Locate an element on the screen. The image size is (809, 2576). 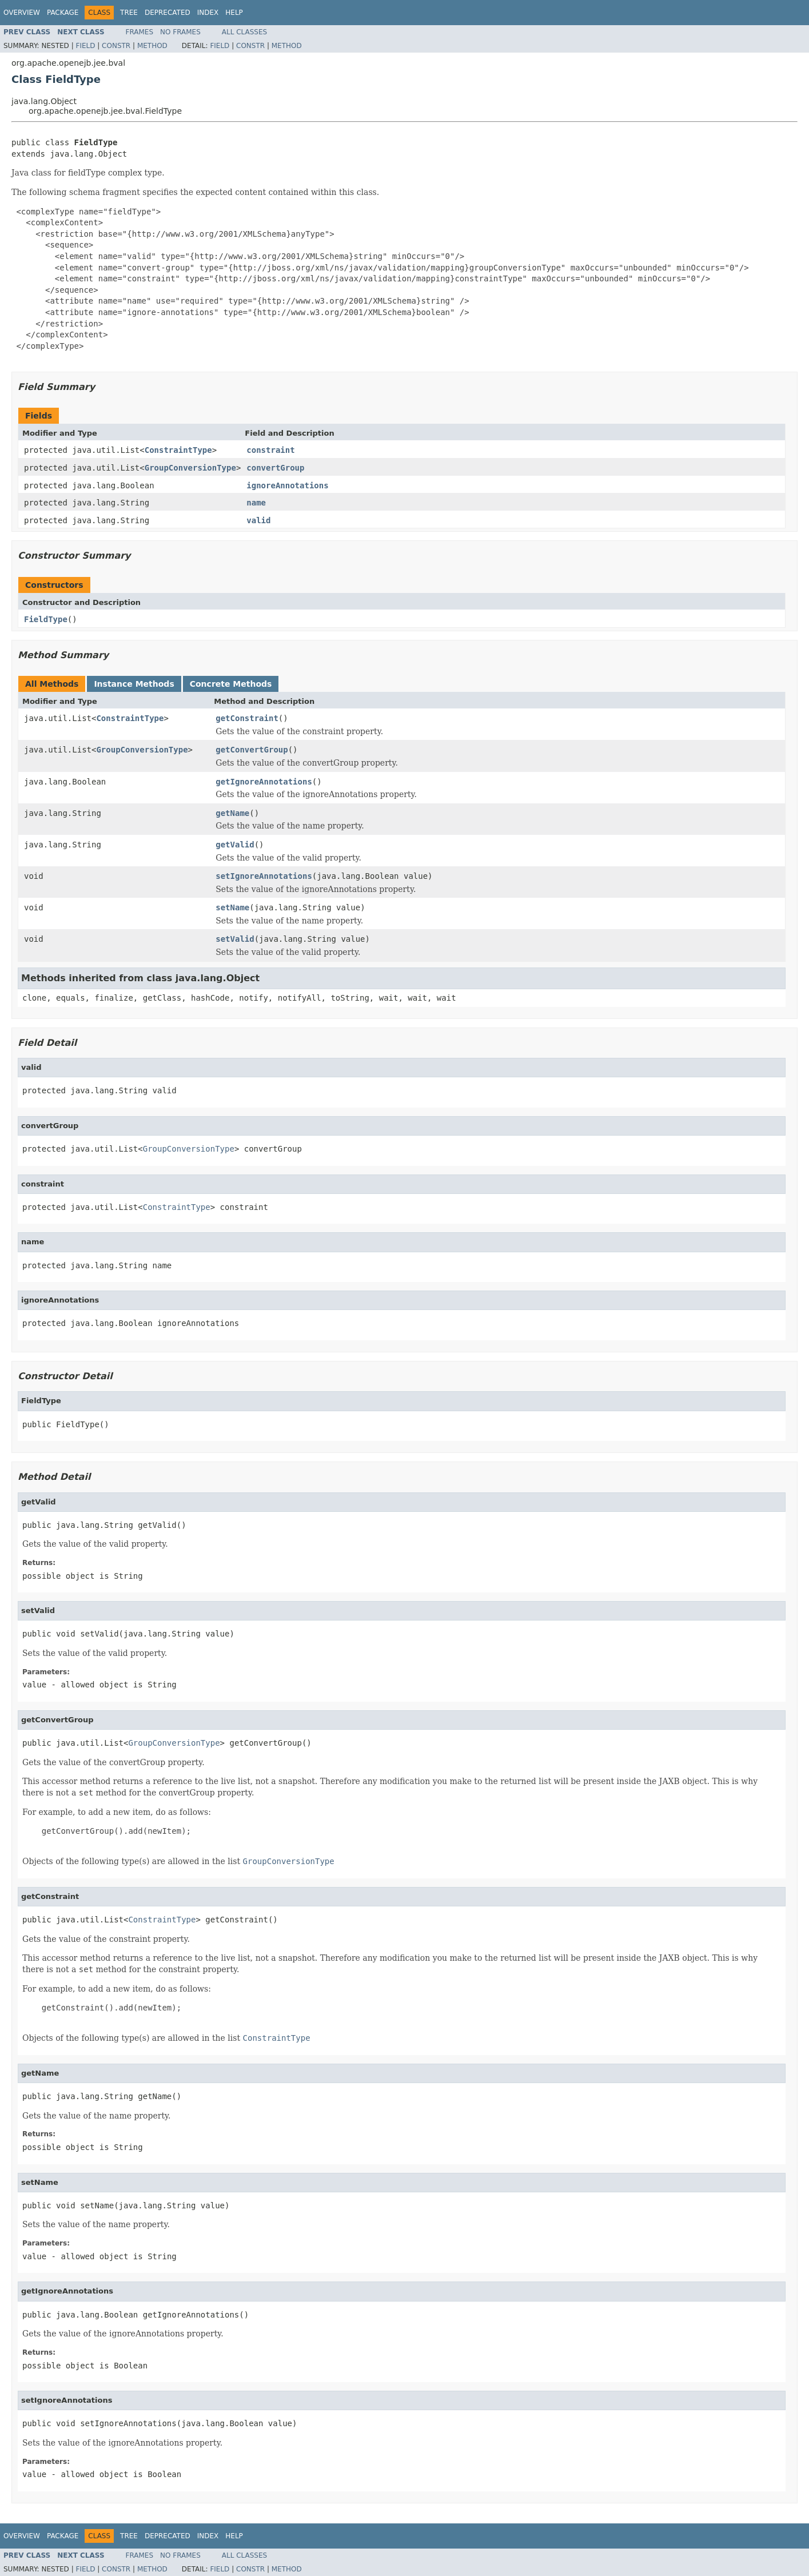
Deprecated is located at coordinates (167, 13).